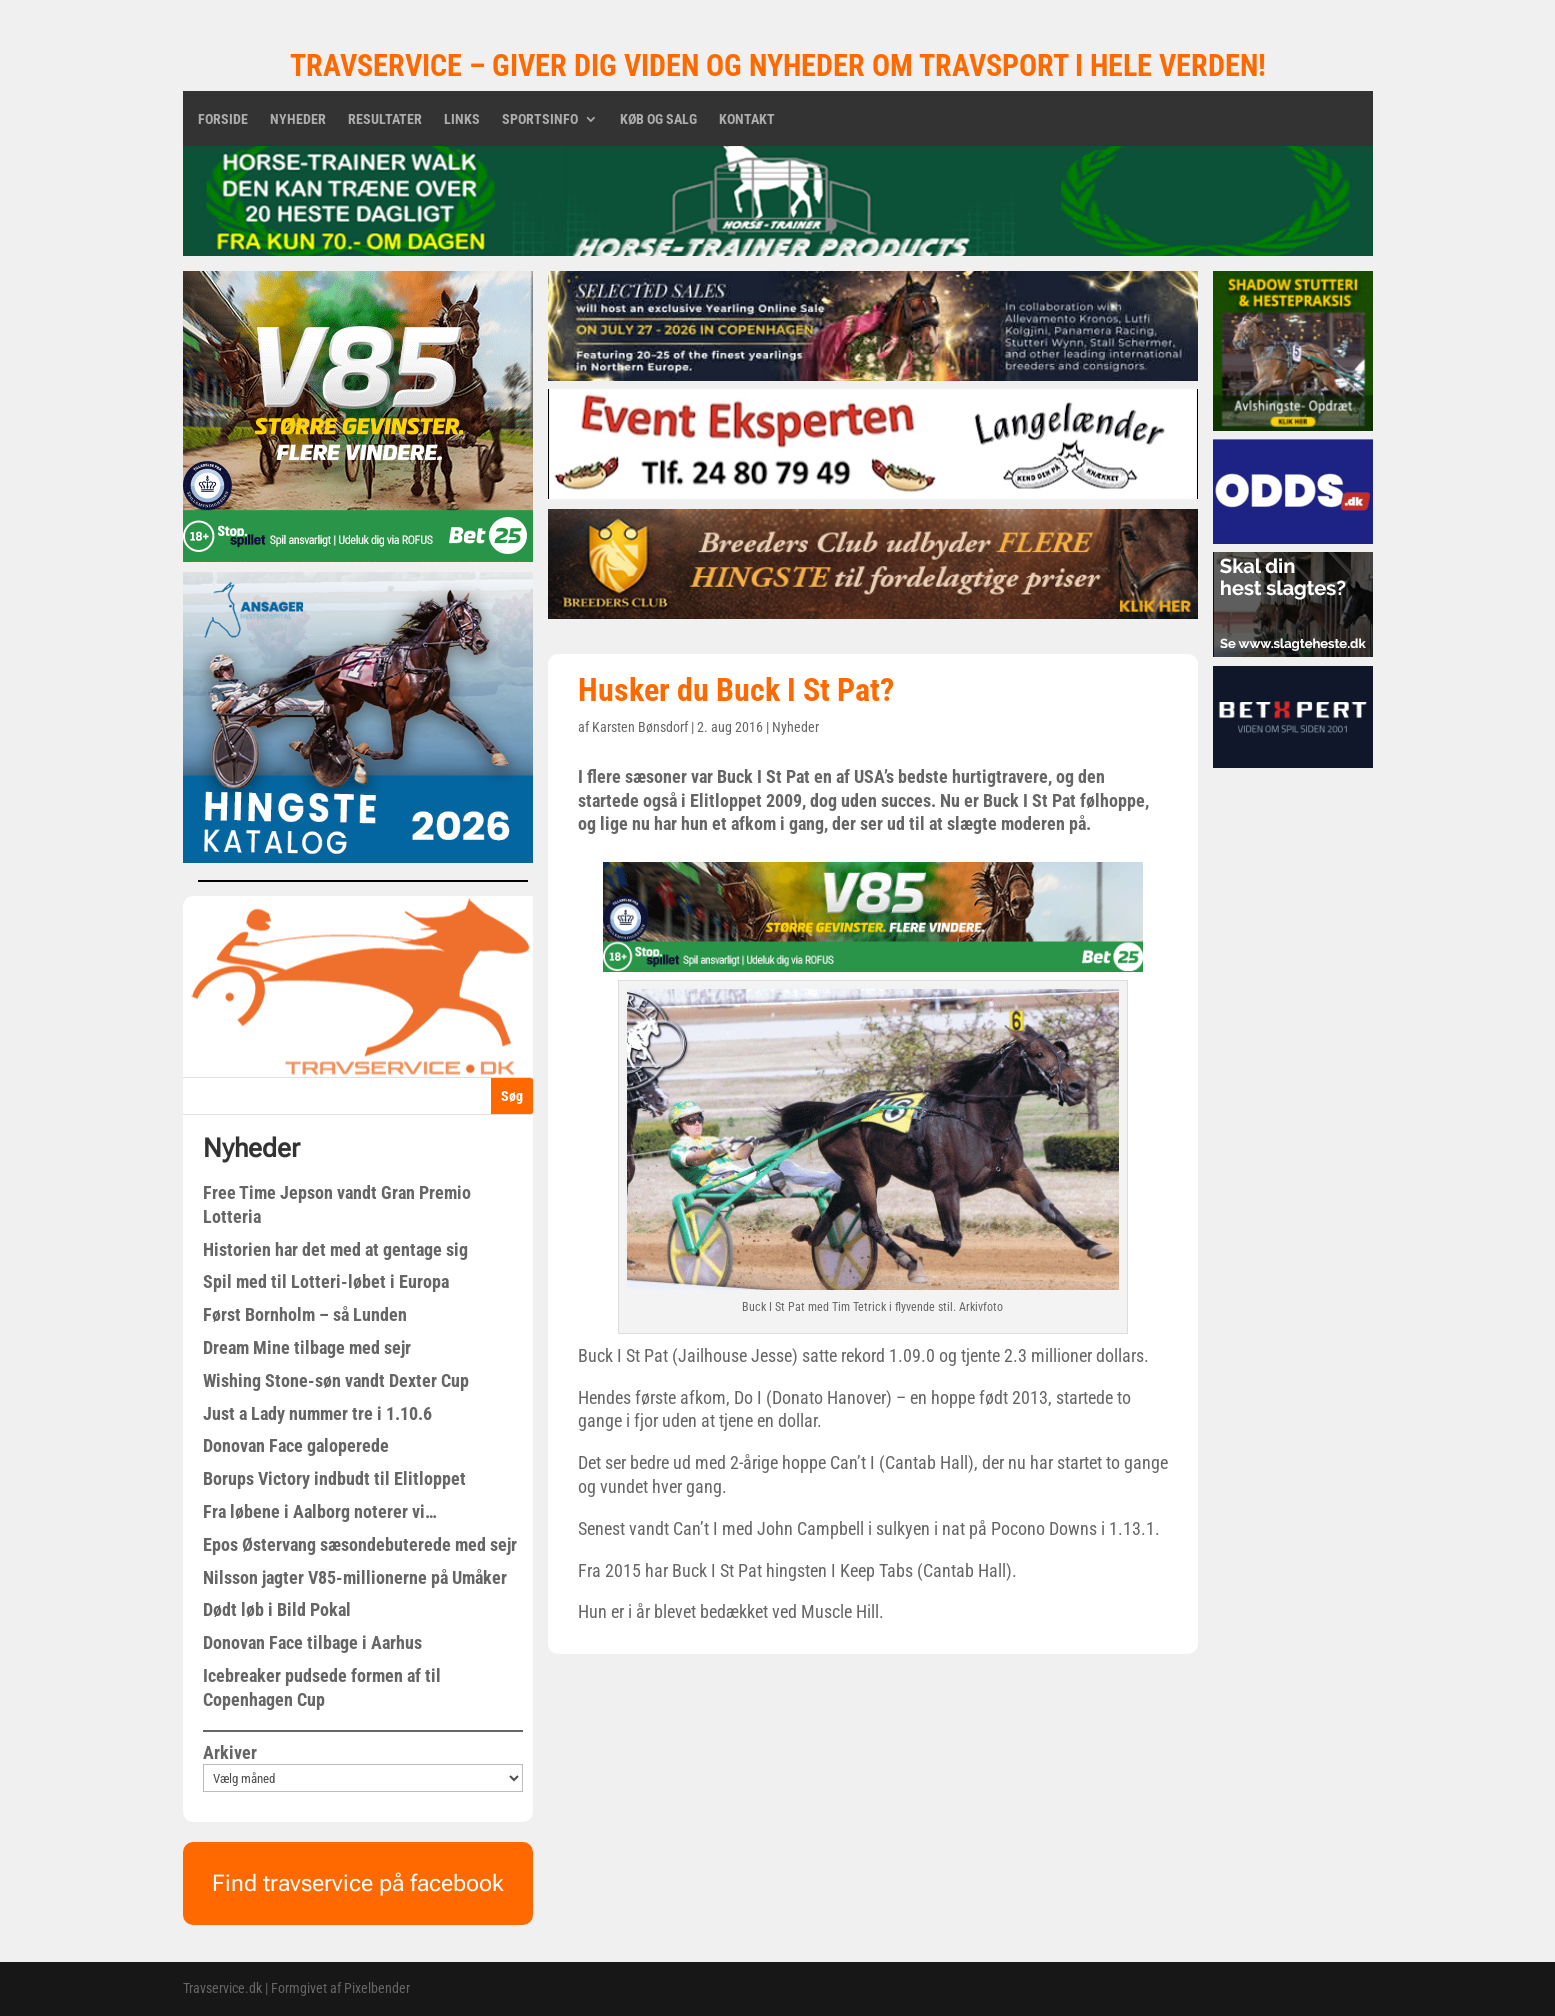 This screenshot has height=2016, width=1555. Describe the element at coordinates (298, 119) in the screenshot. I see `Nyheder` at that location.